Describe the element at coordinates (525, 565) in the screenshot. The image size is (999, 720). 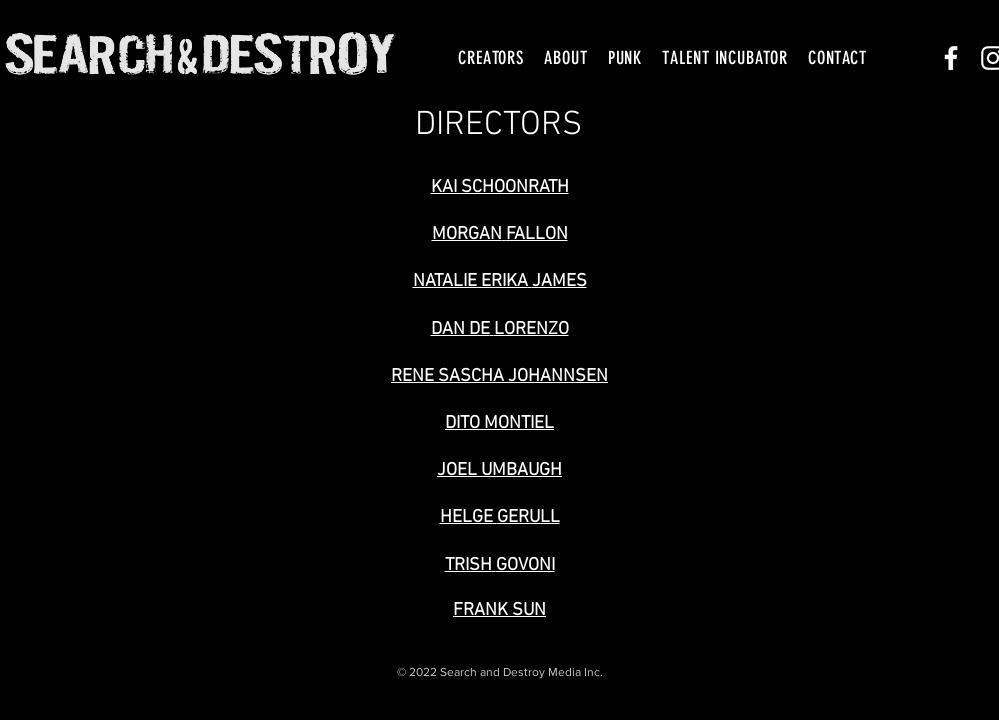
I see `GOVONI` at that location.